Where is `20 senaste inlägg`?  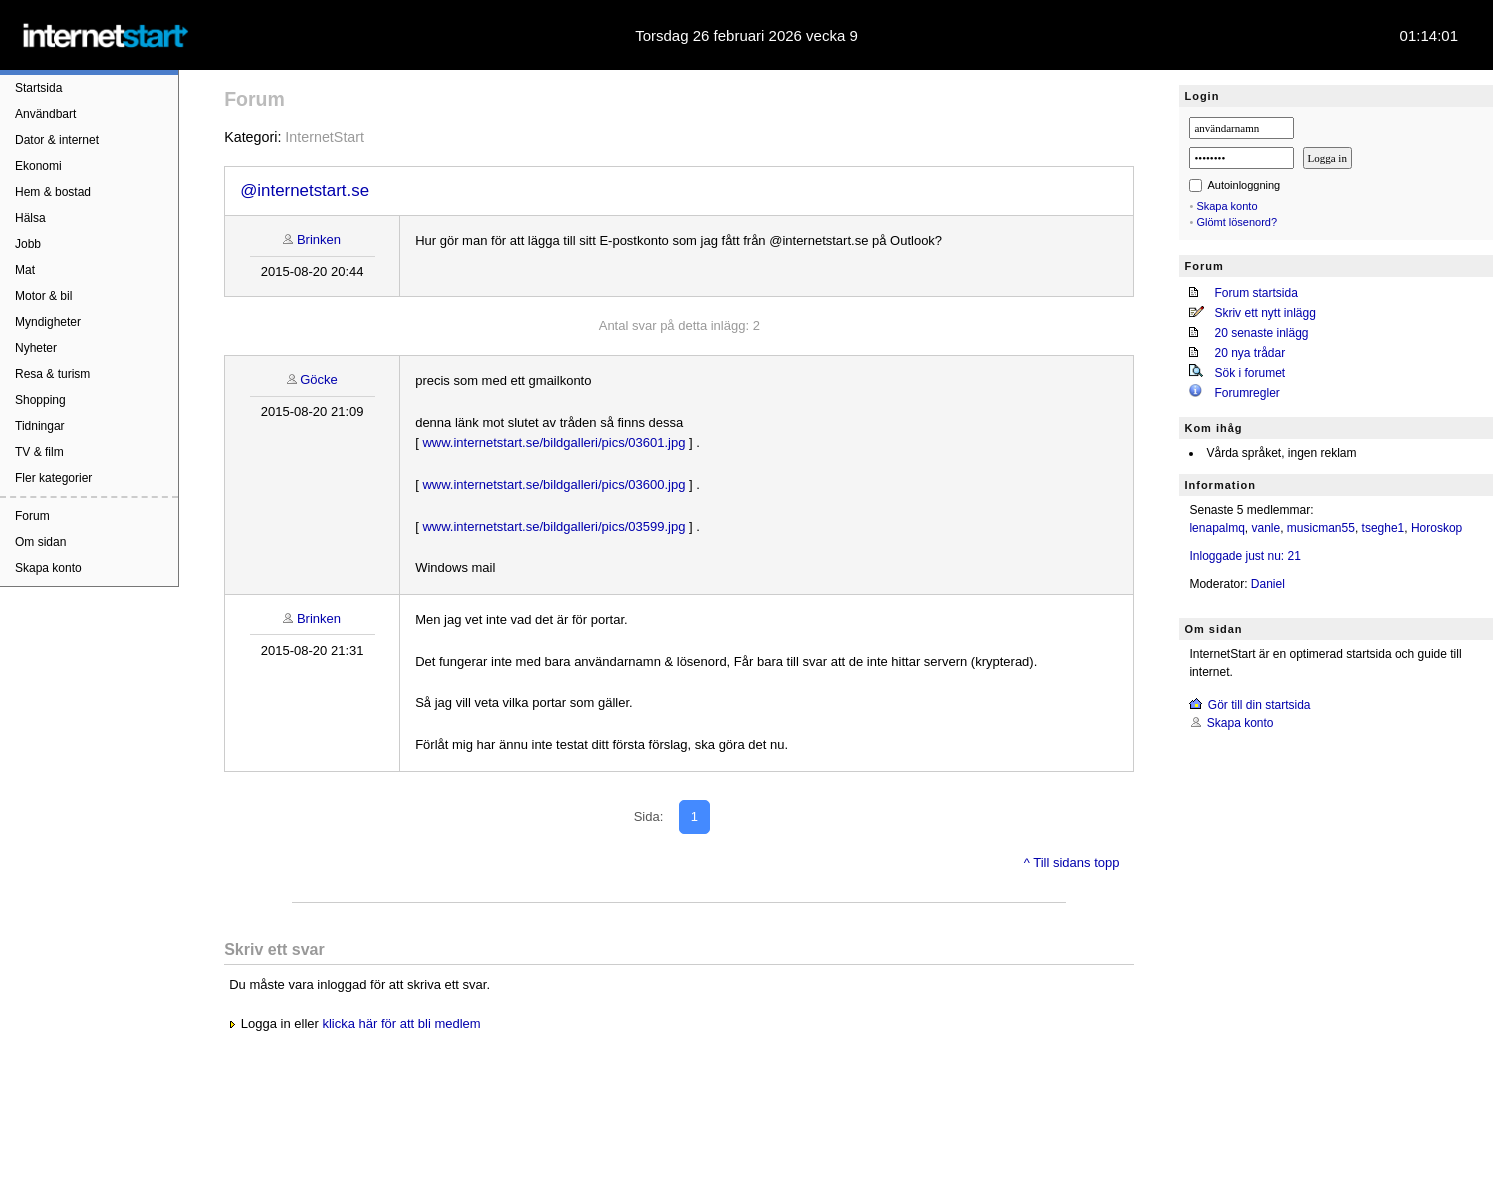
20 senaste inlägg is located at coordinates (1261, 333).